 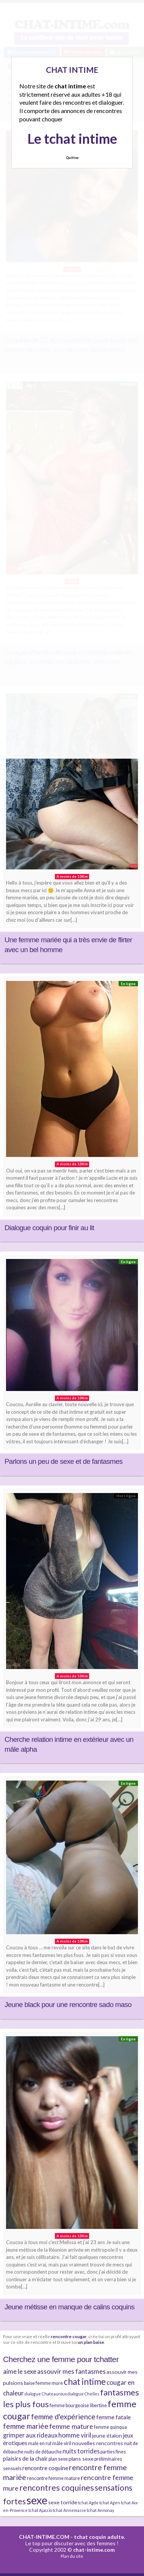 What do you see at coordinates (88, 2502) in the screenshot?
I see `tchat Agde [tchat Agde (3 éléments)]` at bounding box center [88, 2502].